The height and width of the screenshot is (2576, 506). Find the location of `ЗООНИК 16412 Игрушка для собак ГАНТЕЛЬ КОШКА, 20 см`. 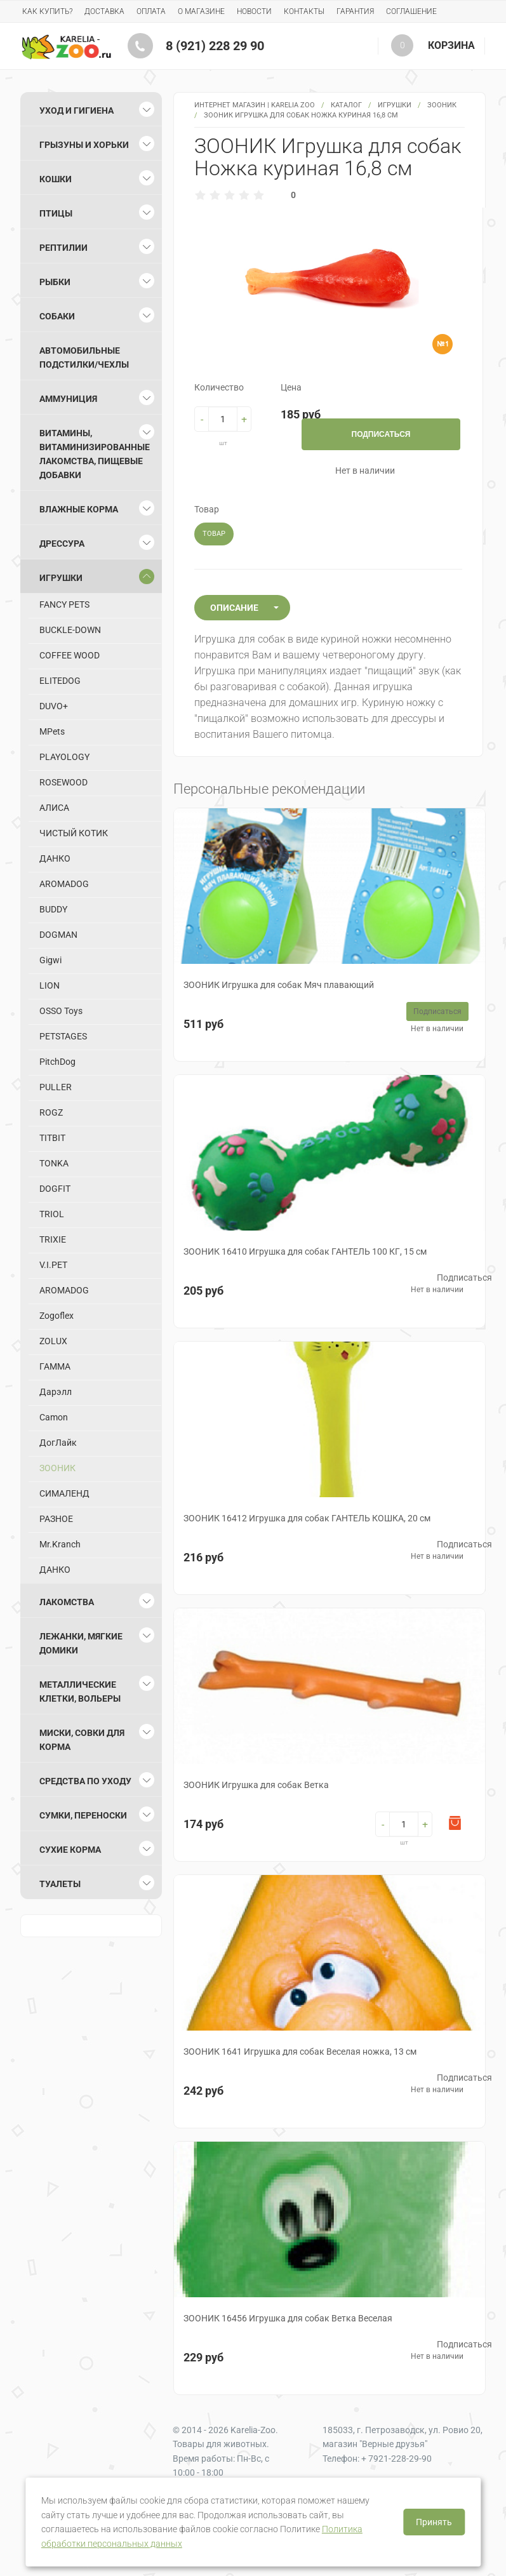

ЗООНИК 16412 Игрушка для собак ГАНТЕЛЬ КОШКА, 20 см is located at coordinates (306, 1518).